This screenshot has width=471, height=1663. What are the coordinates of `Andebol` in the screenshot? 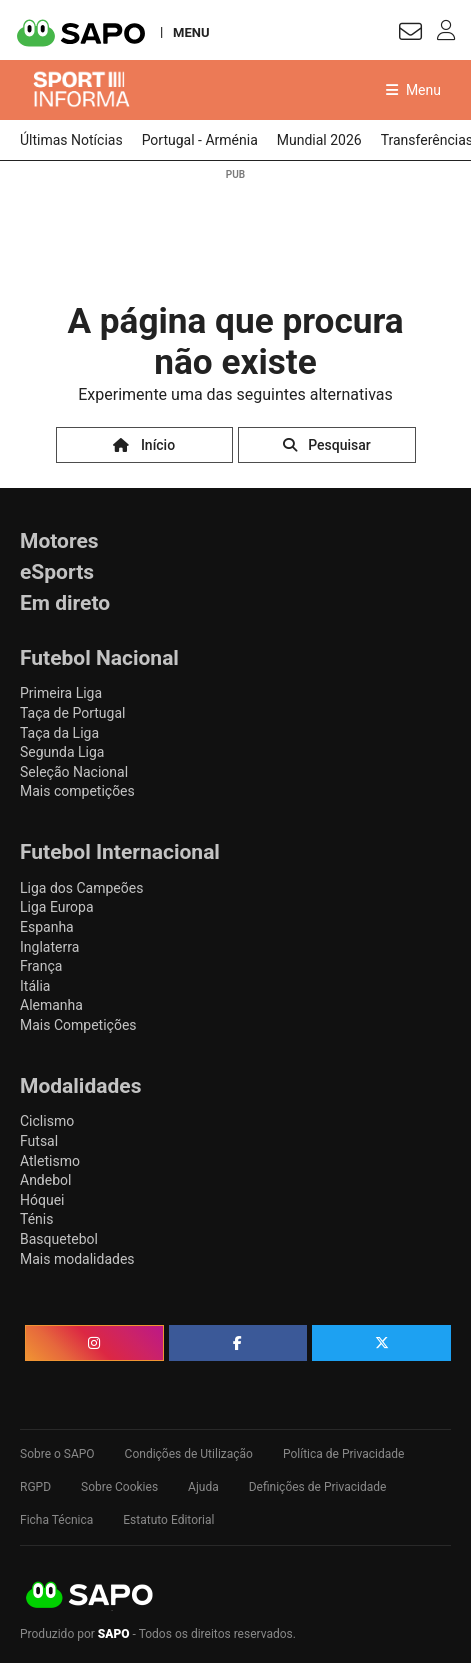 It's located at (45, 1180).